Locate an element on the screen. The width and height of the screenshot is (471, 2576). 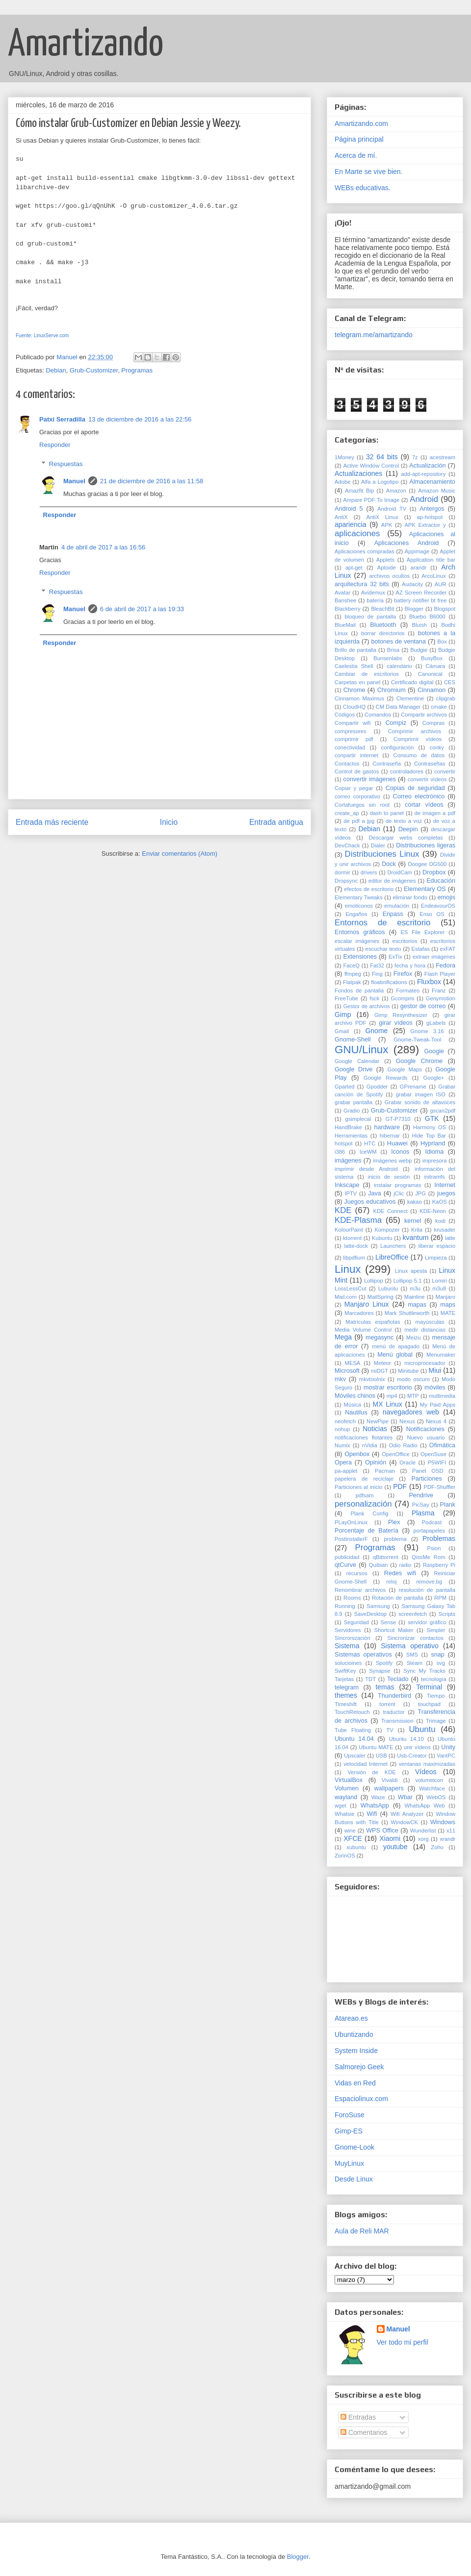
Application title bar is located at coordinates (431, 560).